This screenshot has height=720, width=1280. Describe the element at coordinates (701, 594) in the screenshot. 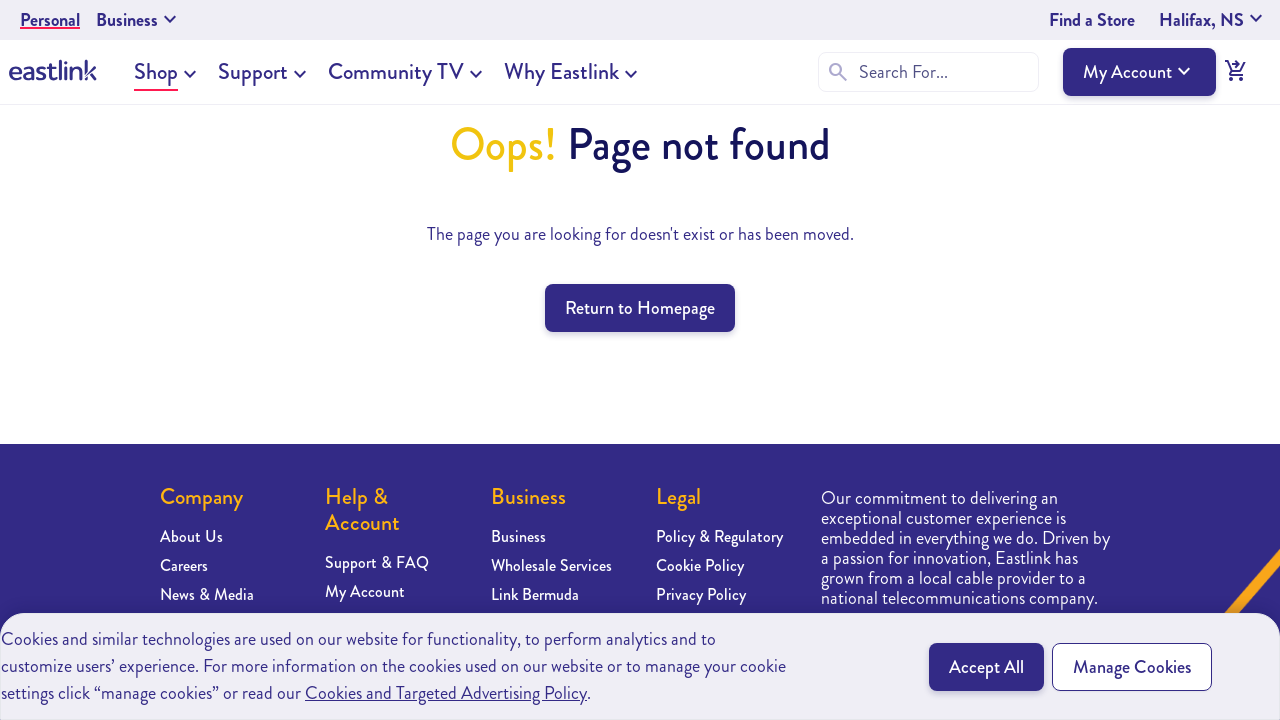

I see `Privacy Policy [Learn more about Privacy Policy]` at that location.